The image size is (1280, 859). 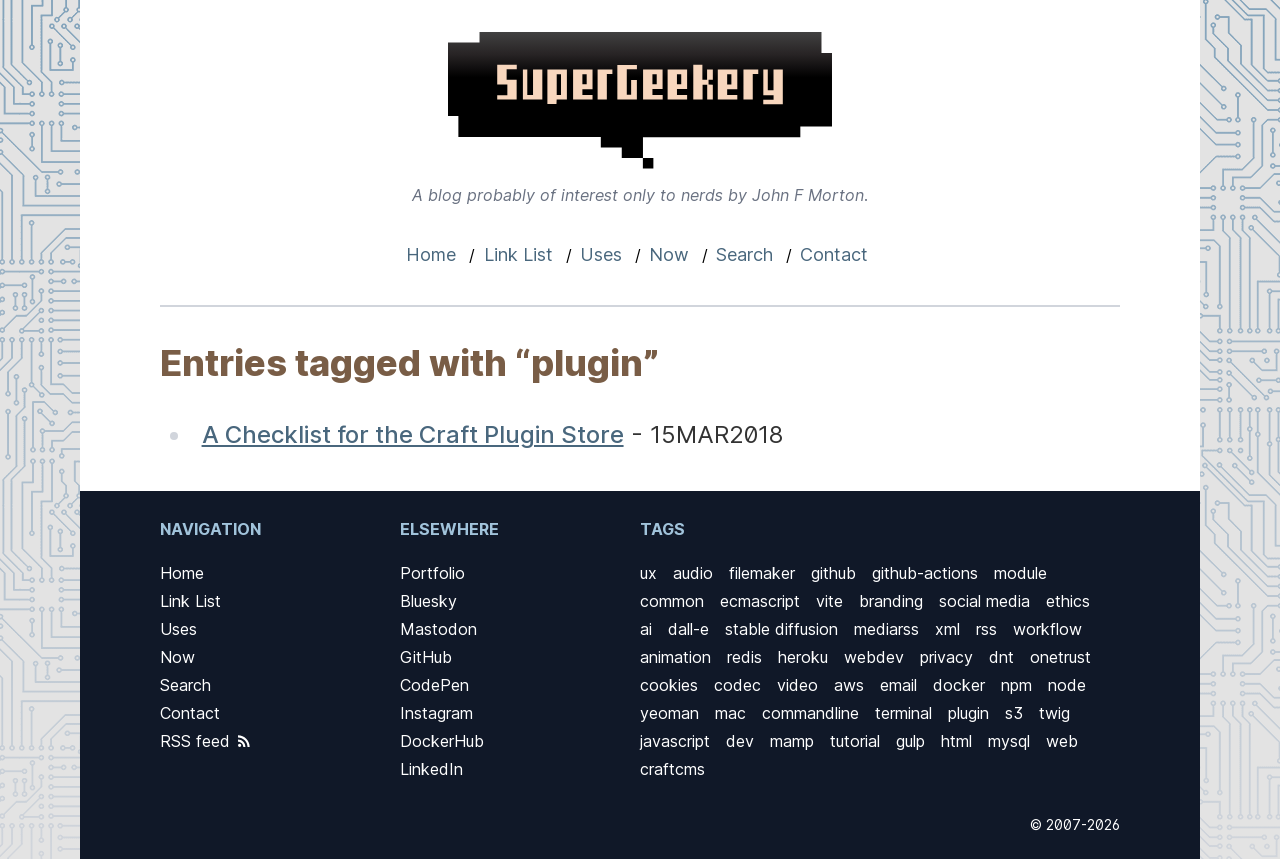 I want to click on email, so click(x=898, y=685).